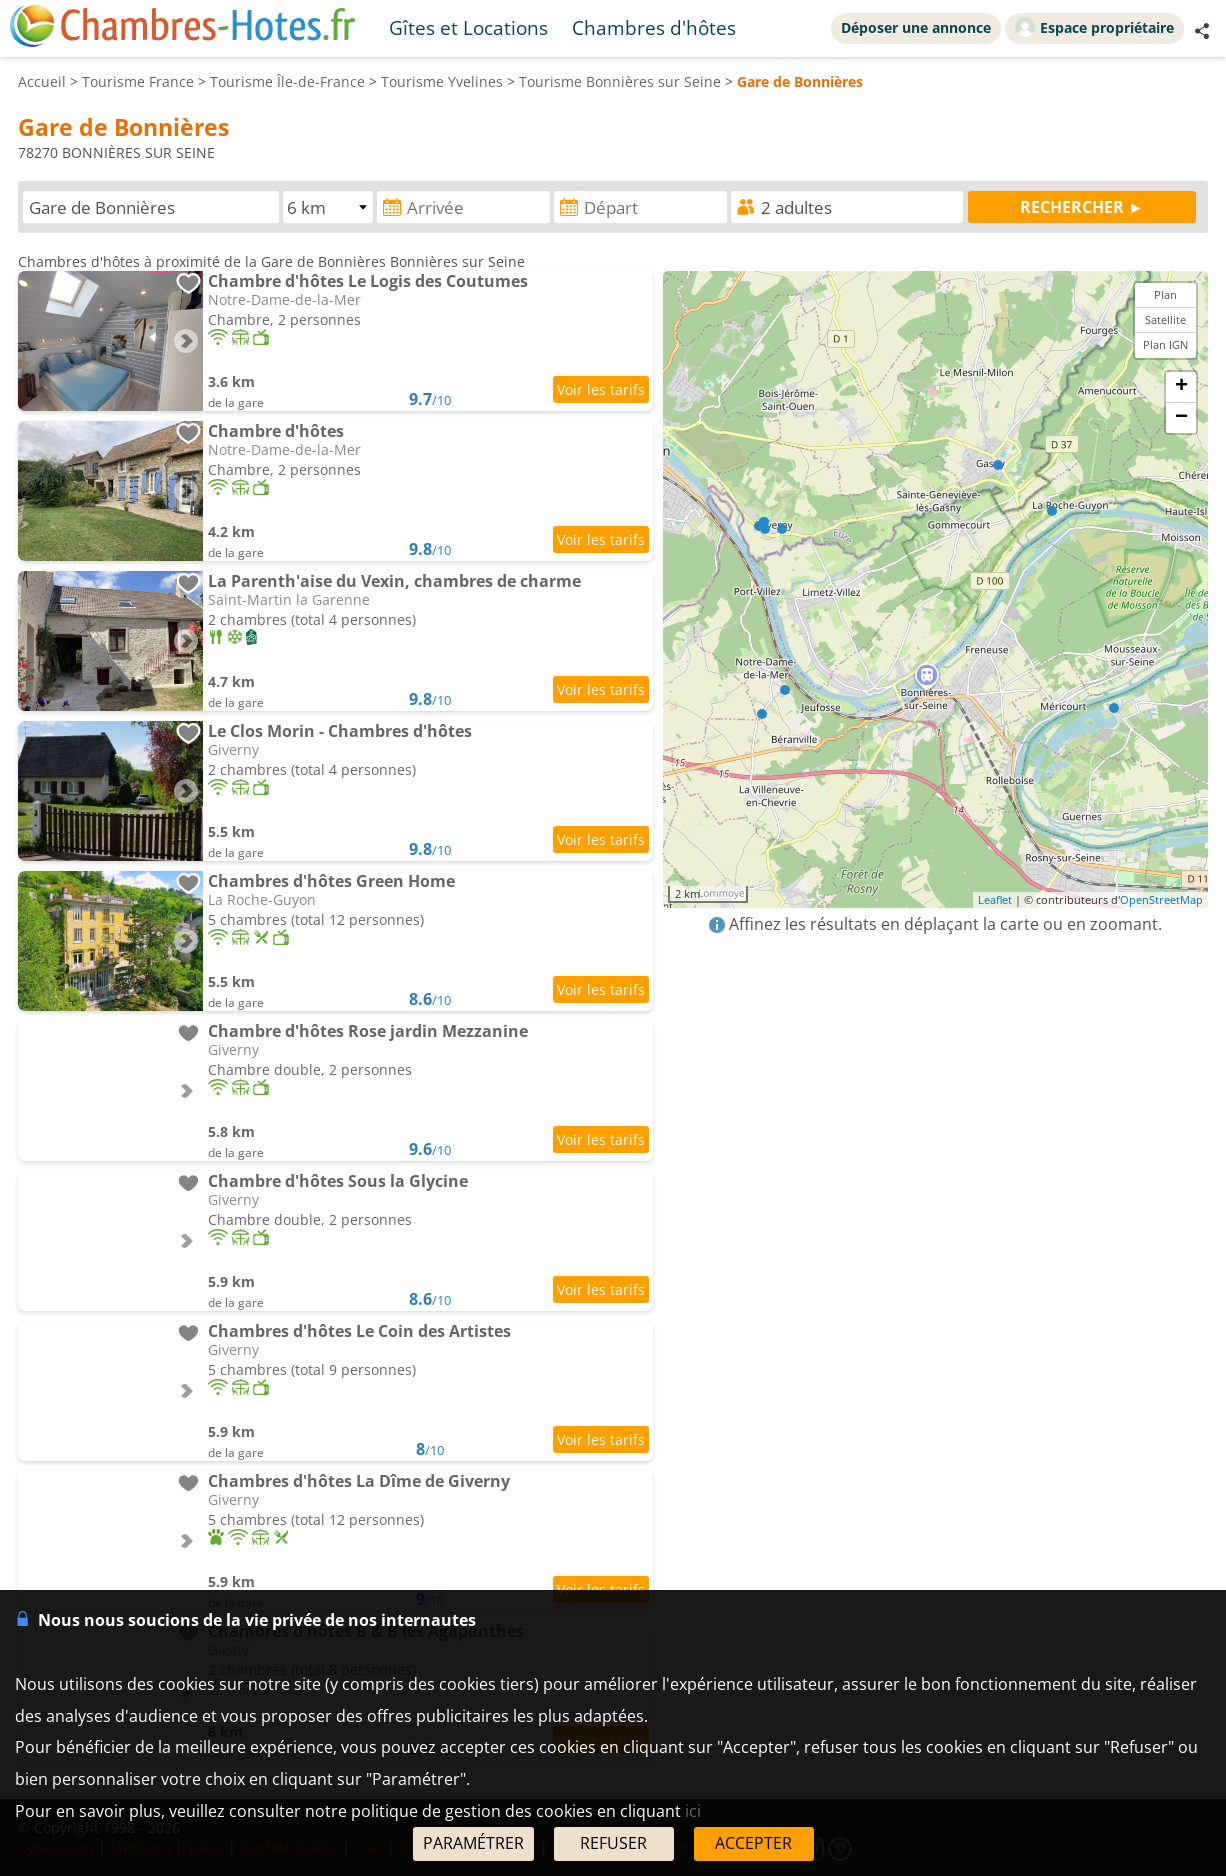 The width and height of the screenshot is (1226, 1876). Describe the element at coordinates (468, 27) in the screenshot. I see `Gîtes et Locations` at that location.